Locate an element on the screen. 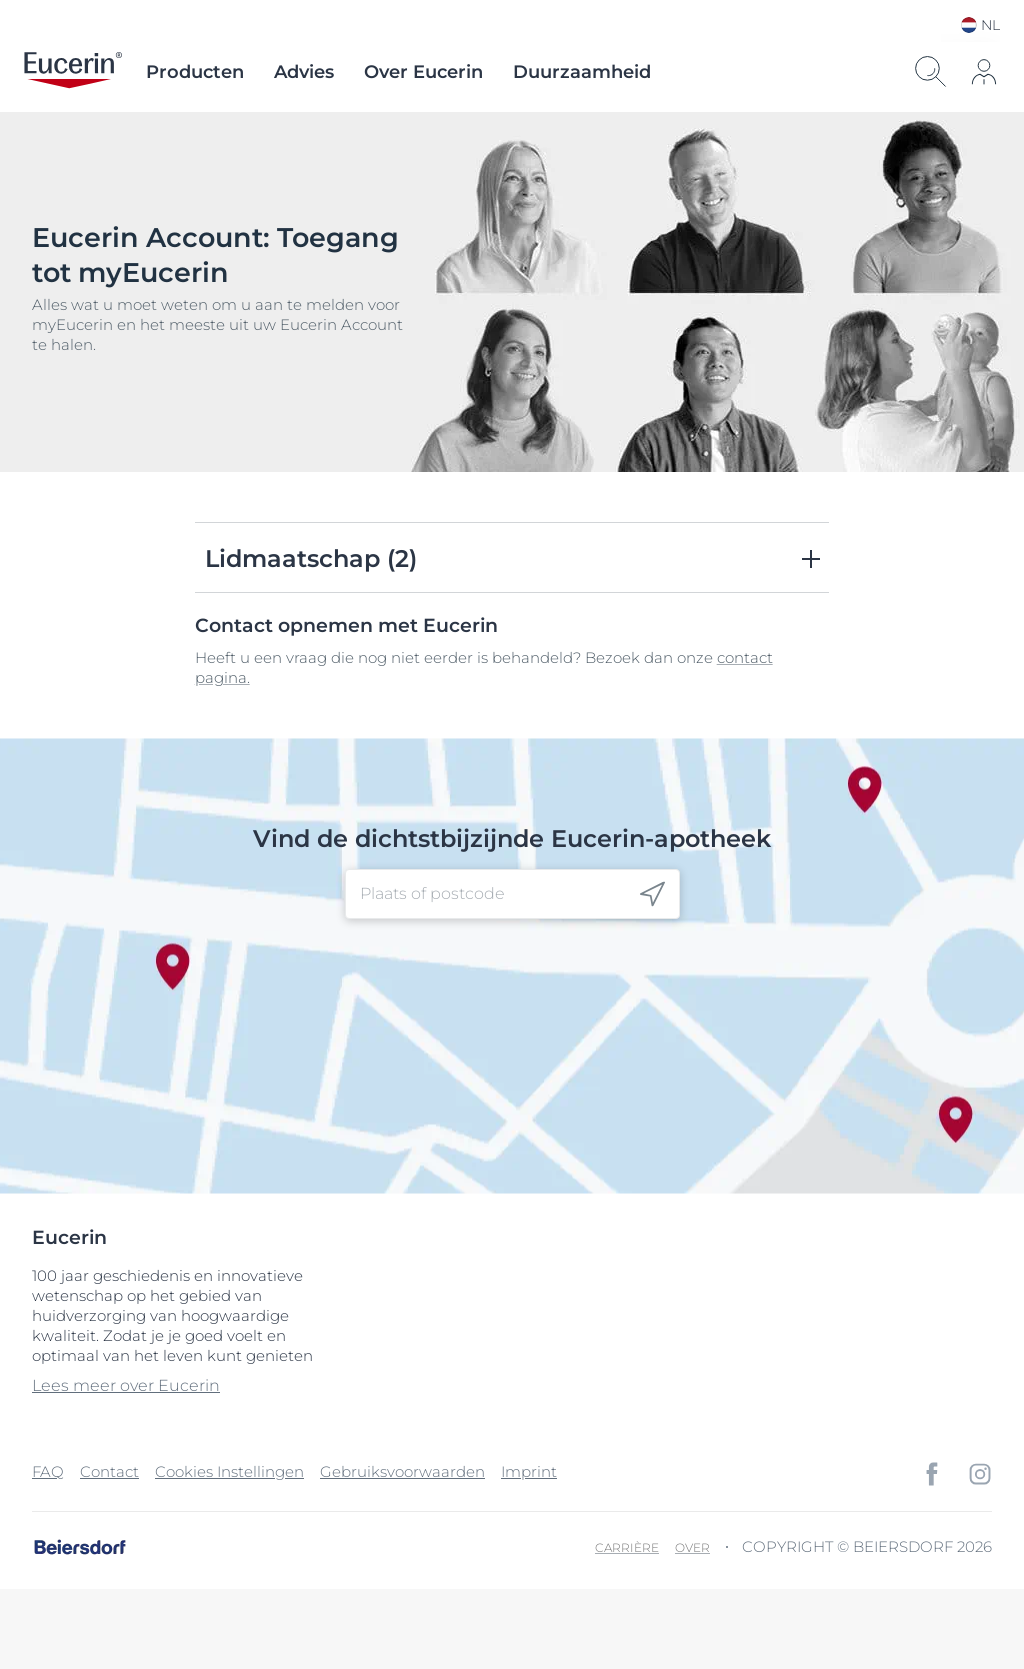 The image size is (1024, 1669). FAQ is located at coordinates (48, 1471).